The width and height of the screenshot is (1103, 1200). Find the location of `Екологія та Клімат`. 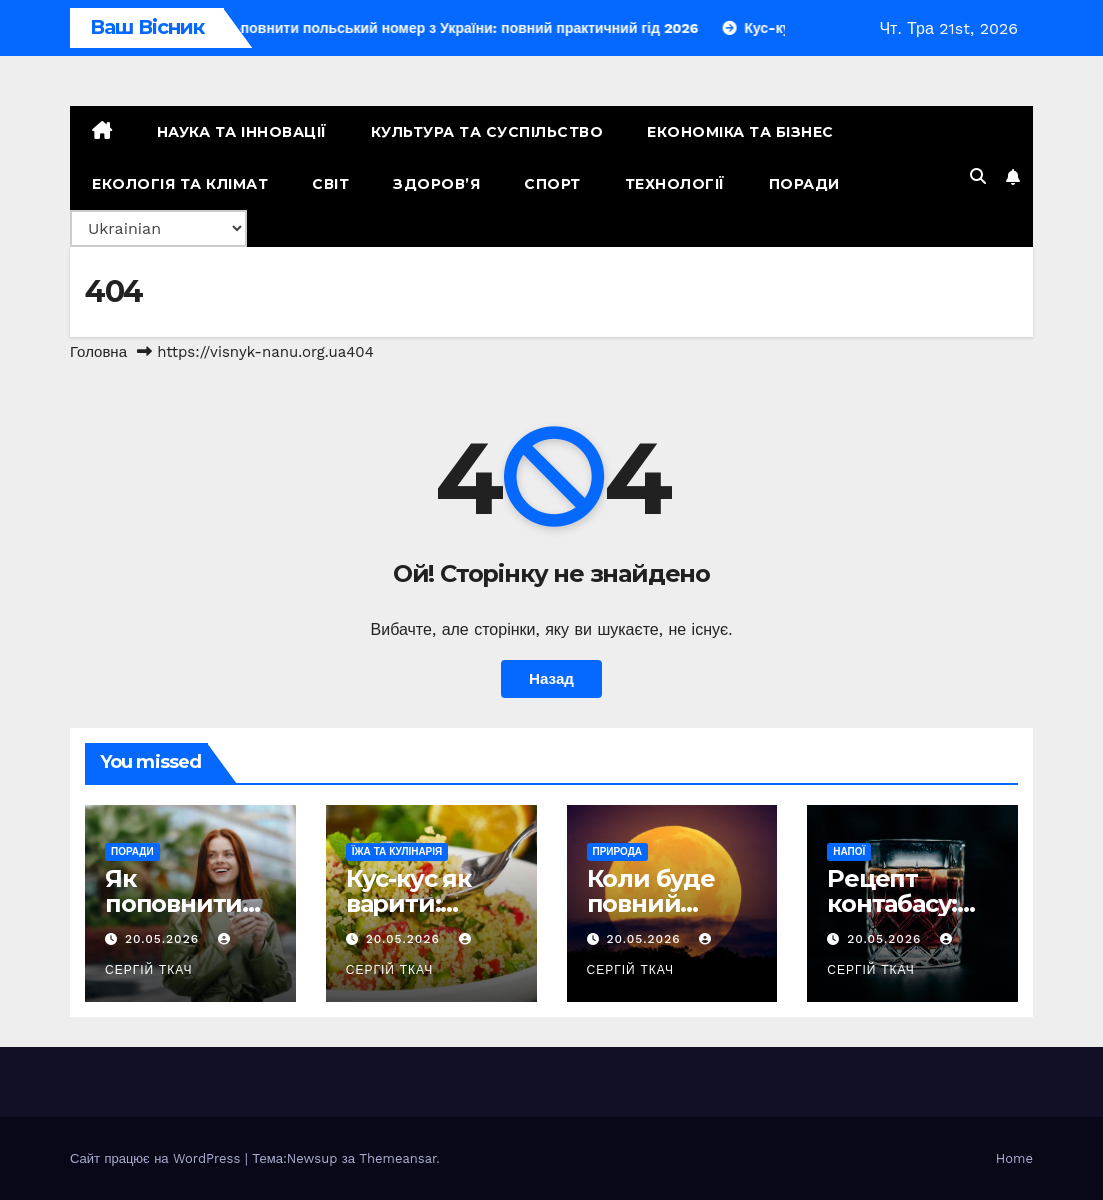

Екологія та Клімат is located at coordinates (180, 184).